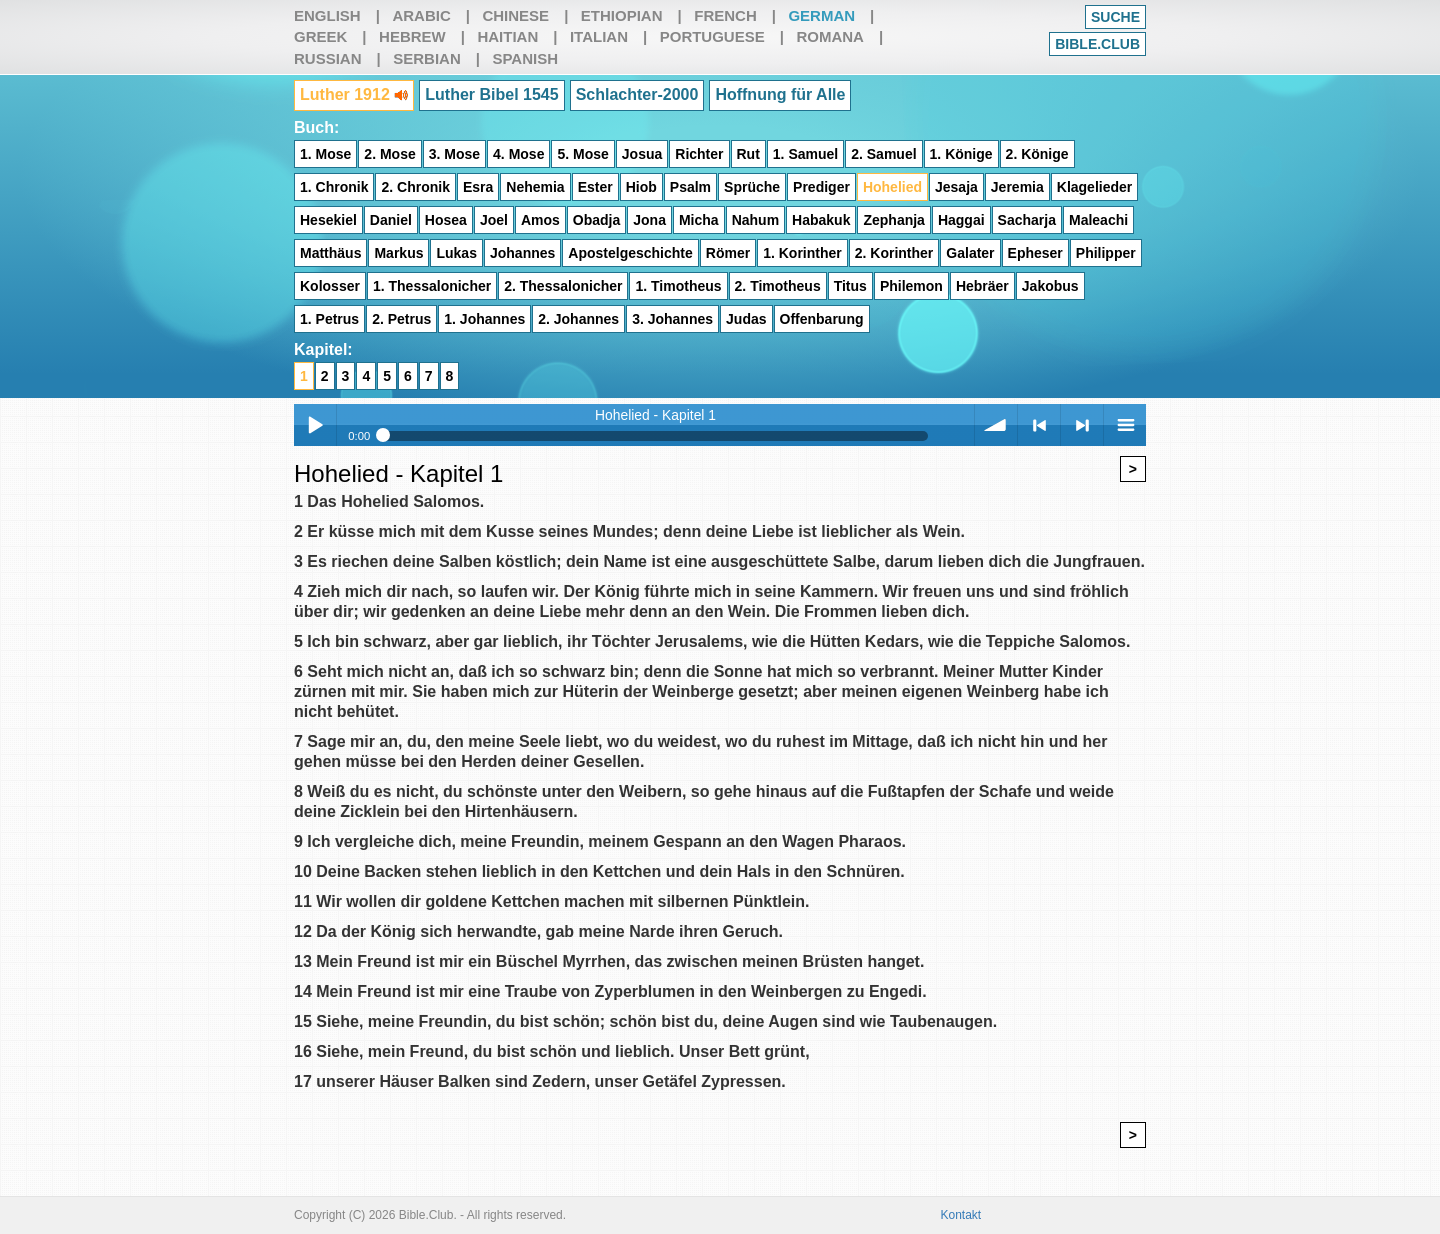  What do you see at coordinates (649, 220) in the screenshot?
I see `Jona` at bounding box center [649, 220].